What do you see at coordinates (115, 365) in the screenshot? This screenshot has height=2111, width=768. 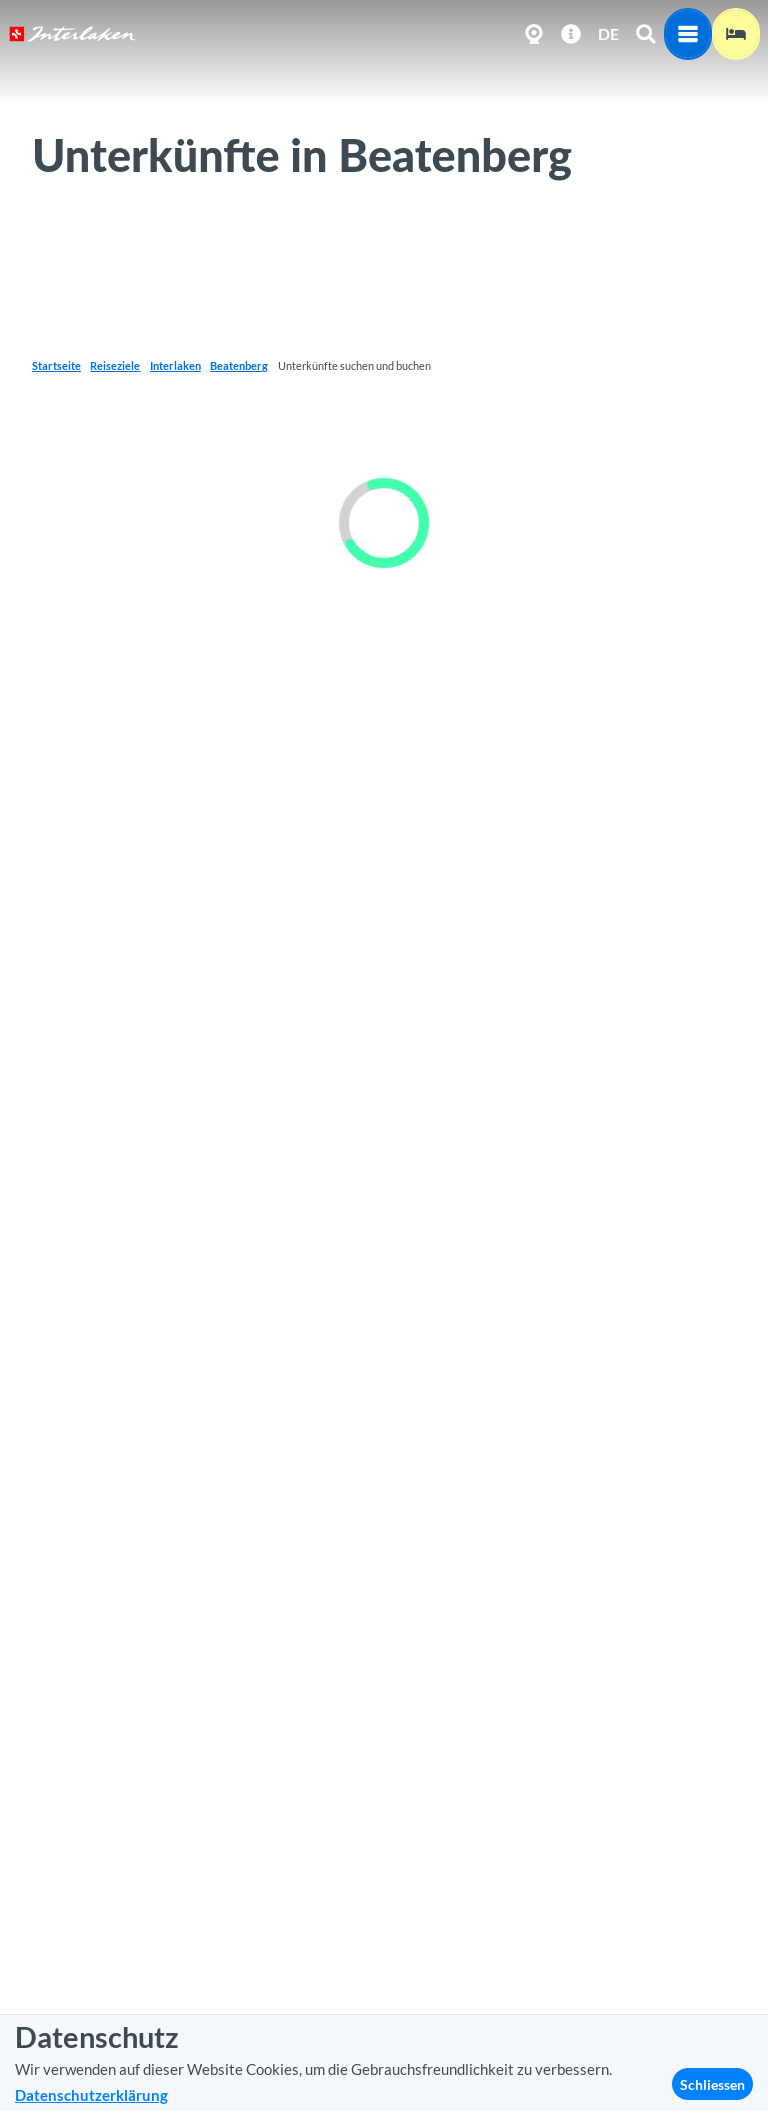 I see `Reiseziele` at bounding box center [115, 365].